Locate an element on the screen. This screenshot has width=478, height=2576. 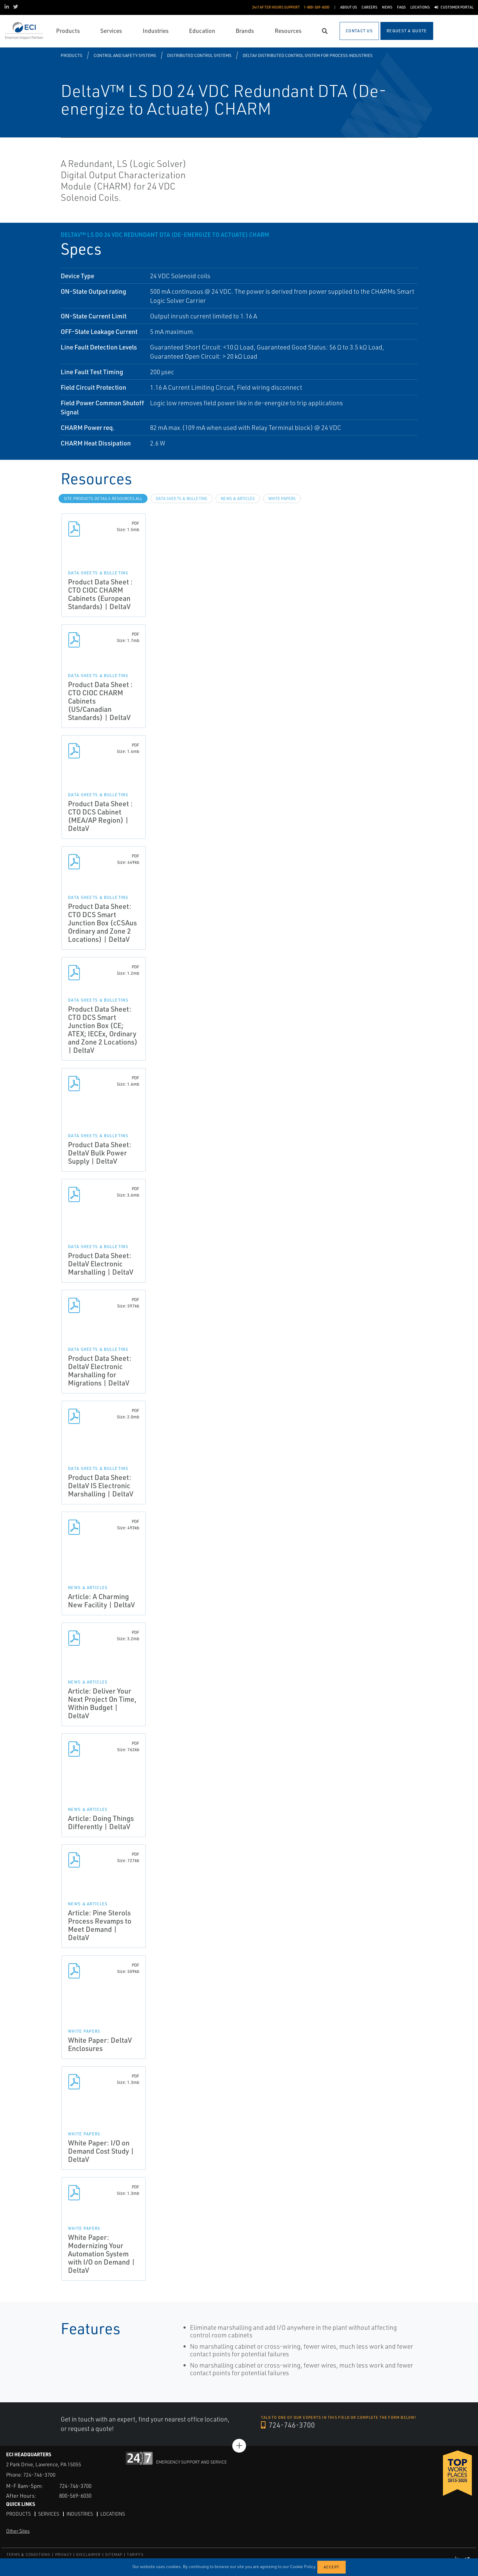
Services is located at coordinates (48, 2514).